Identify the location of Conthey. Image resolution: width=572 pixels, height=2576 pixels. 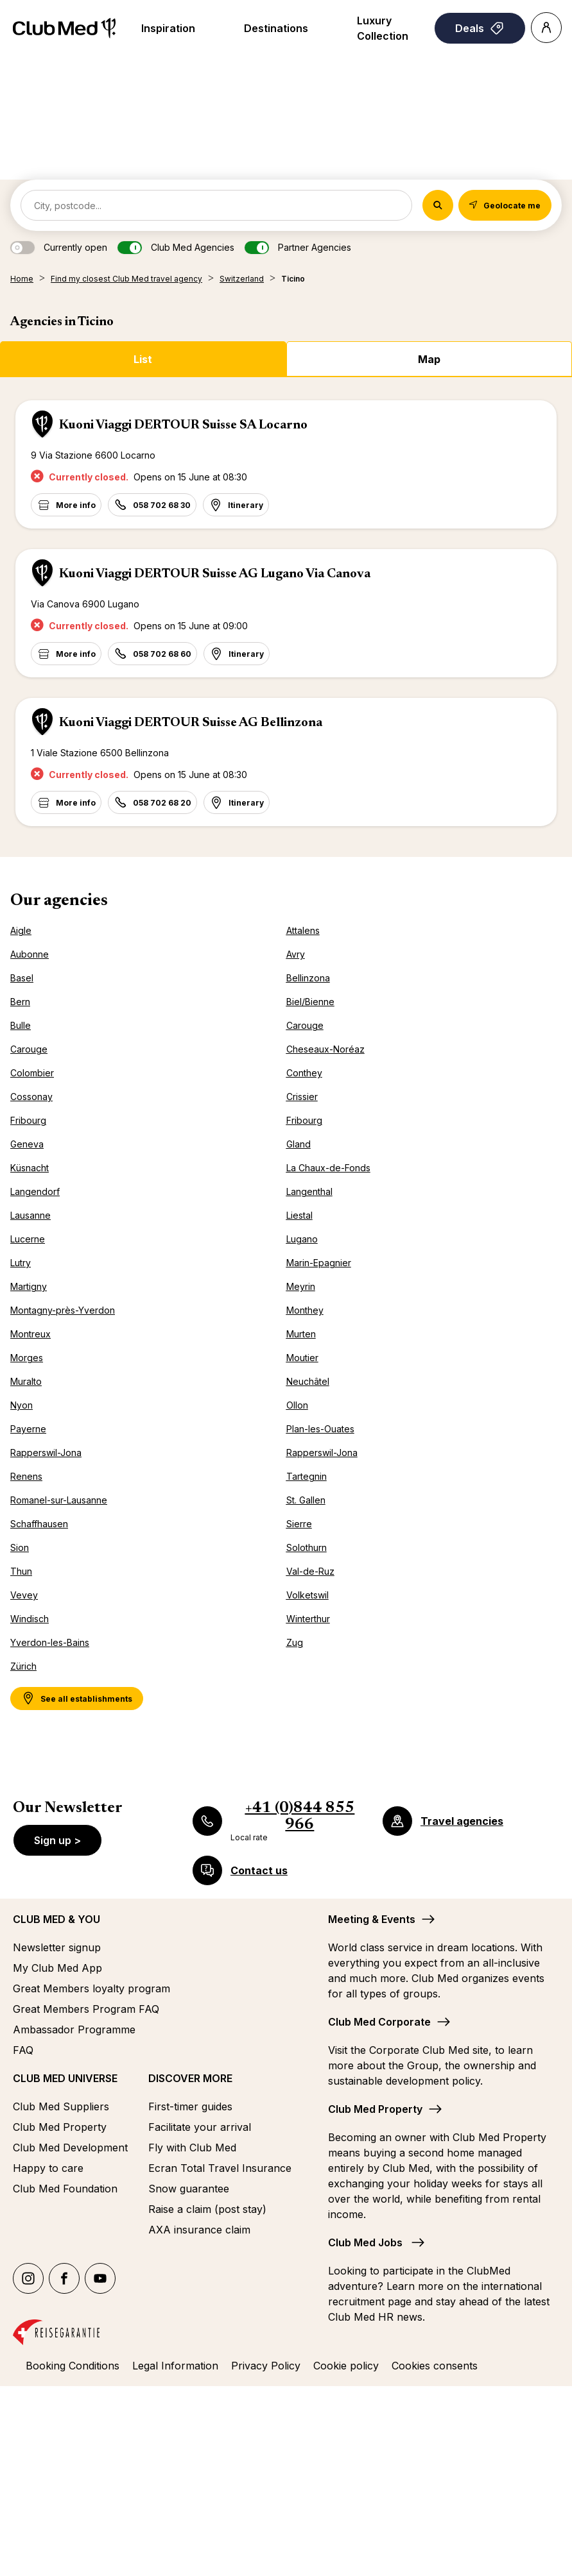
(304, 1072).